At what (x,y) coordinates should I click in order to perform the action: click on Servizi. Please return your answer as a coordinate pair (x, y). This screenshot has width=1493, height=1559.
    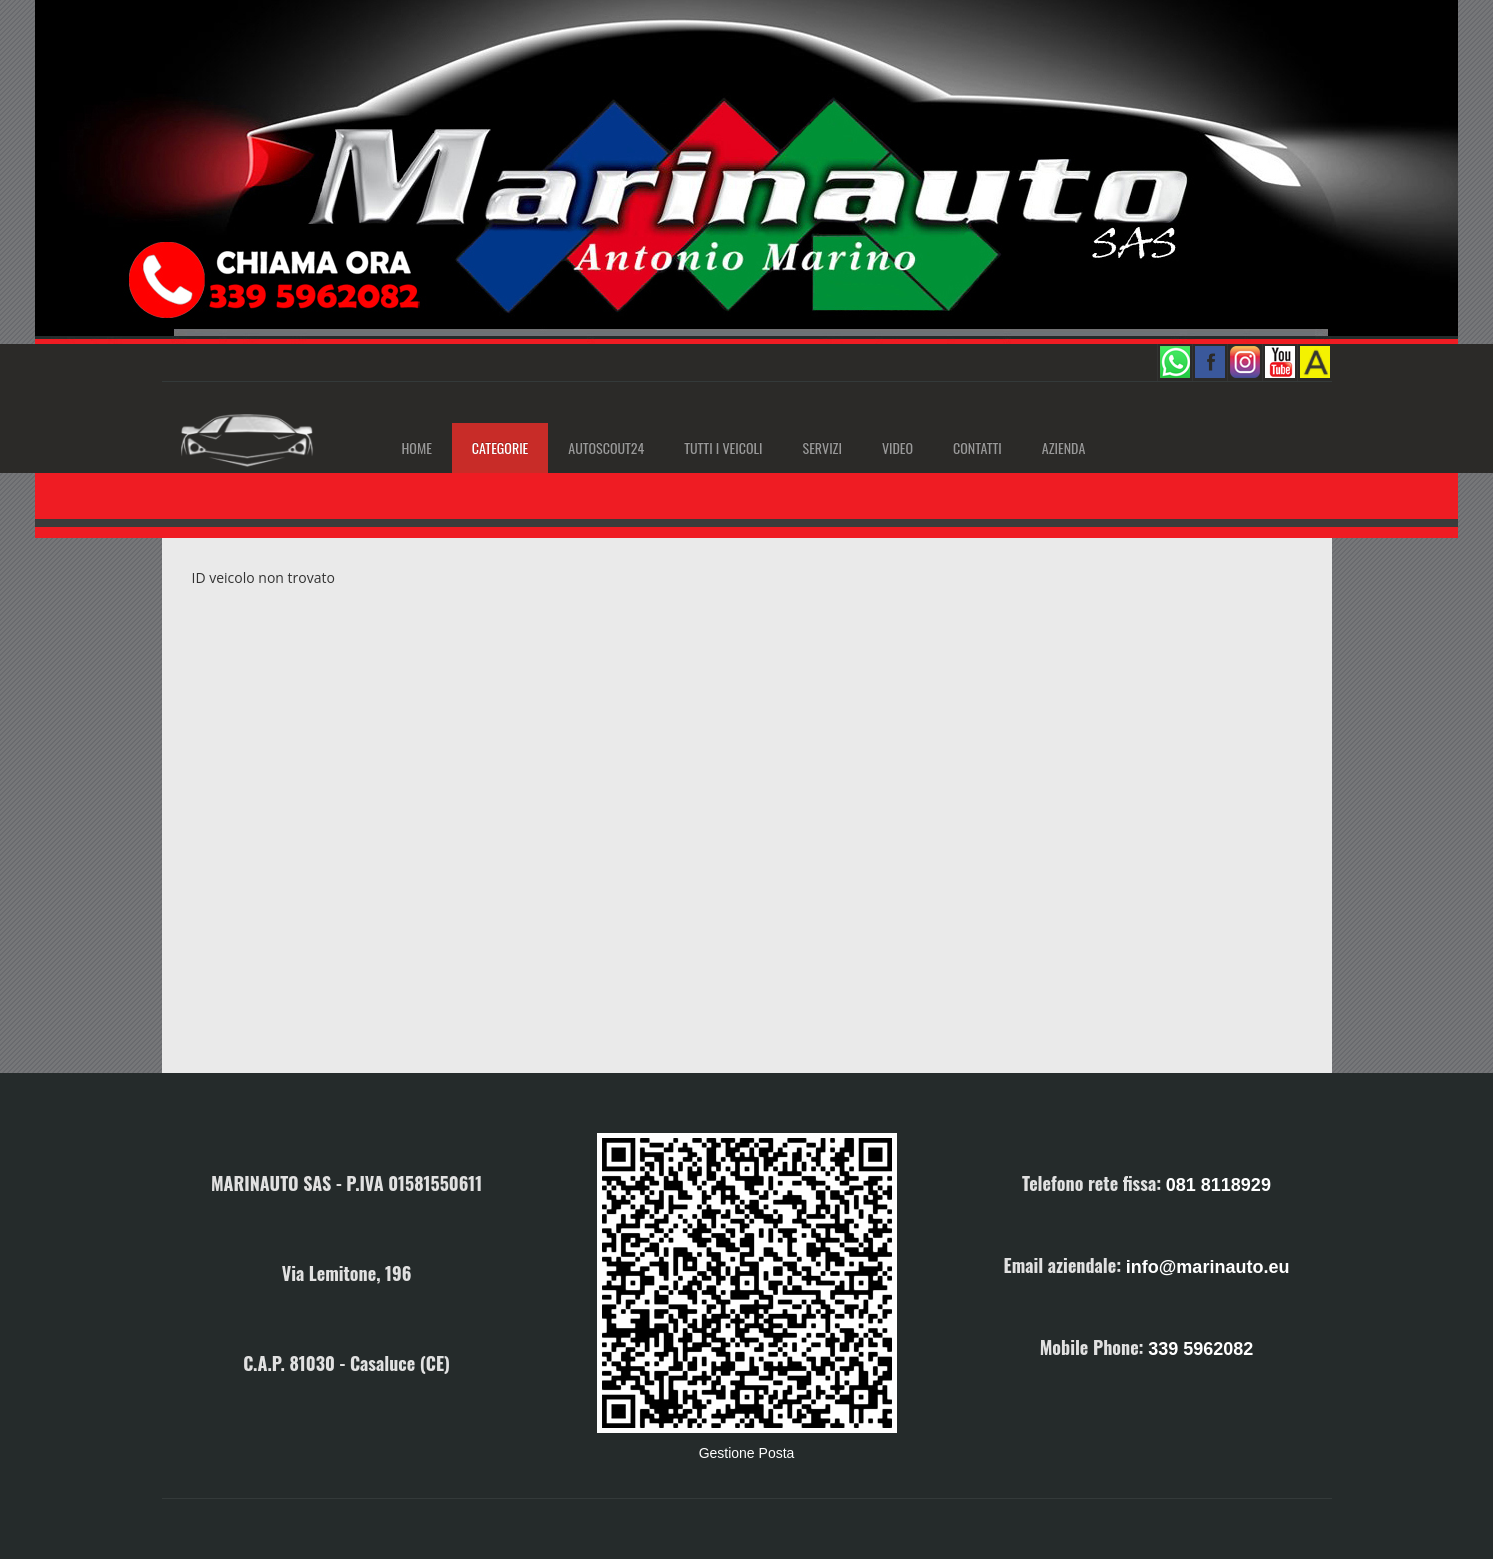
    Looking at the image, I should click on (822, 448).